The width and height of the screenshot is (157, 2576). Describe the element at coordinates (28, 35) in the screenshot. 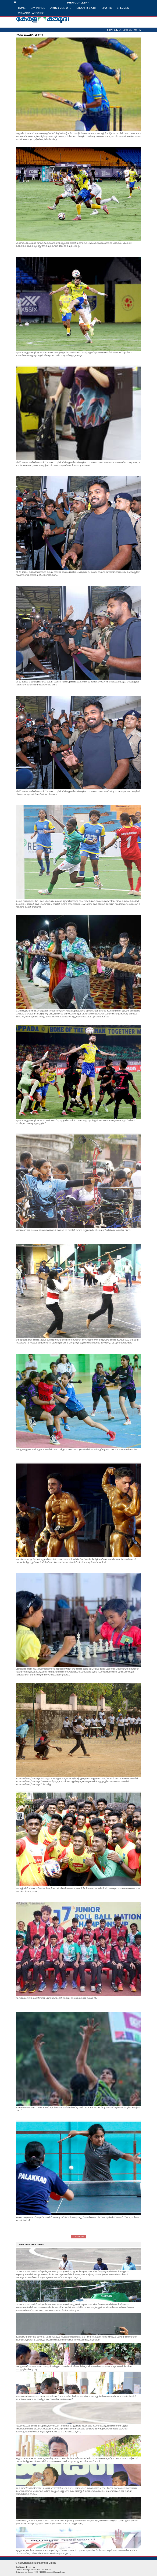

I see `GALLERY` at that location.